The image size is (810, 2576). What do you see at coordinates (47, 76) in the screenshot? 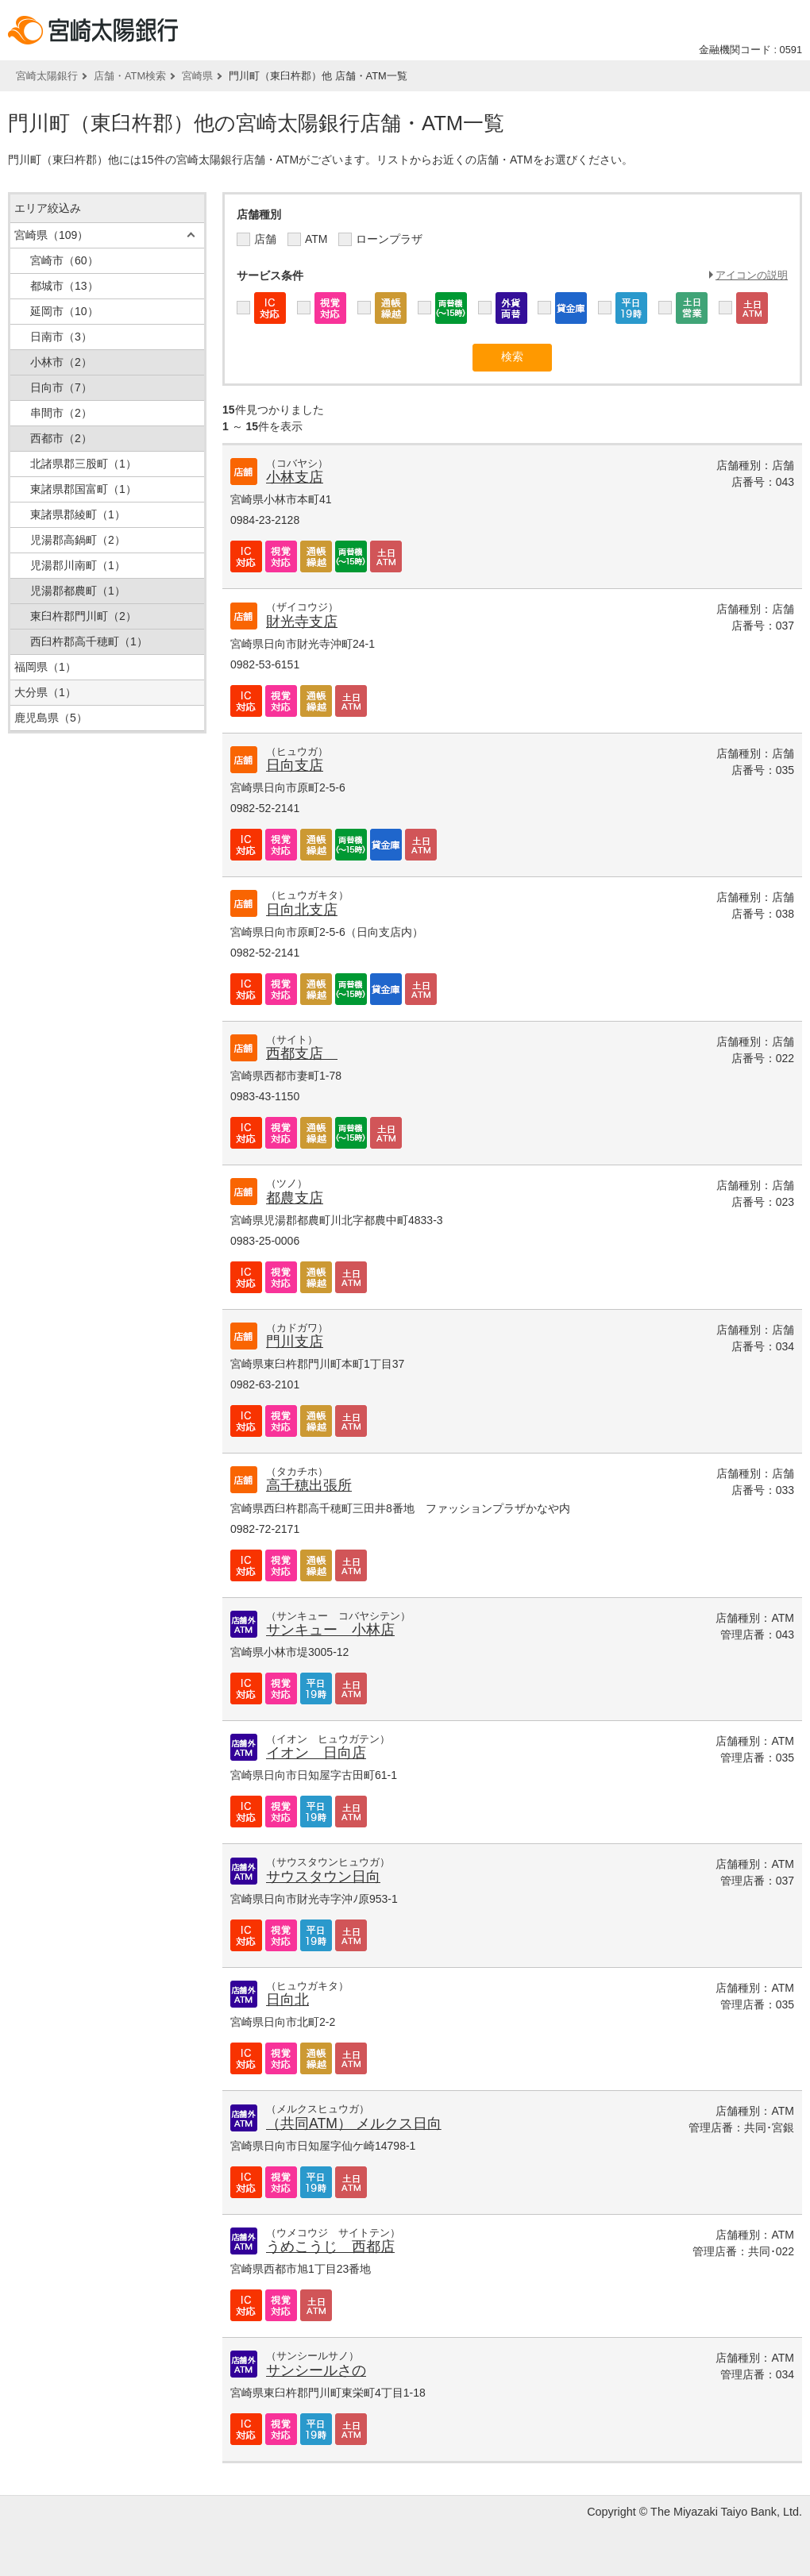
I see `宮崎太陽銀行` at bounding box center [47, 76].